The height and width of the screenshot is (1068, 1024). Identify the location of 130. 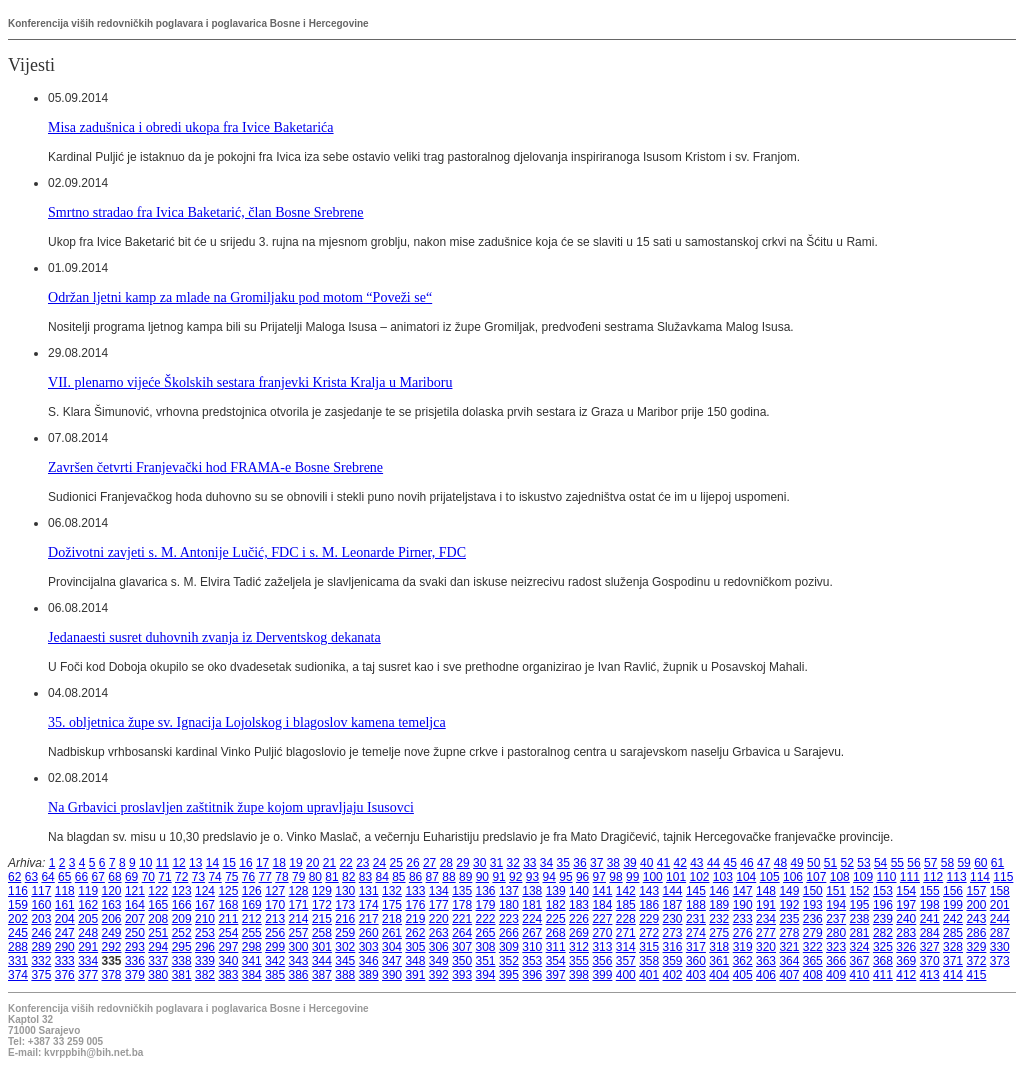
(345, 891).